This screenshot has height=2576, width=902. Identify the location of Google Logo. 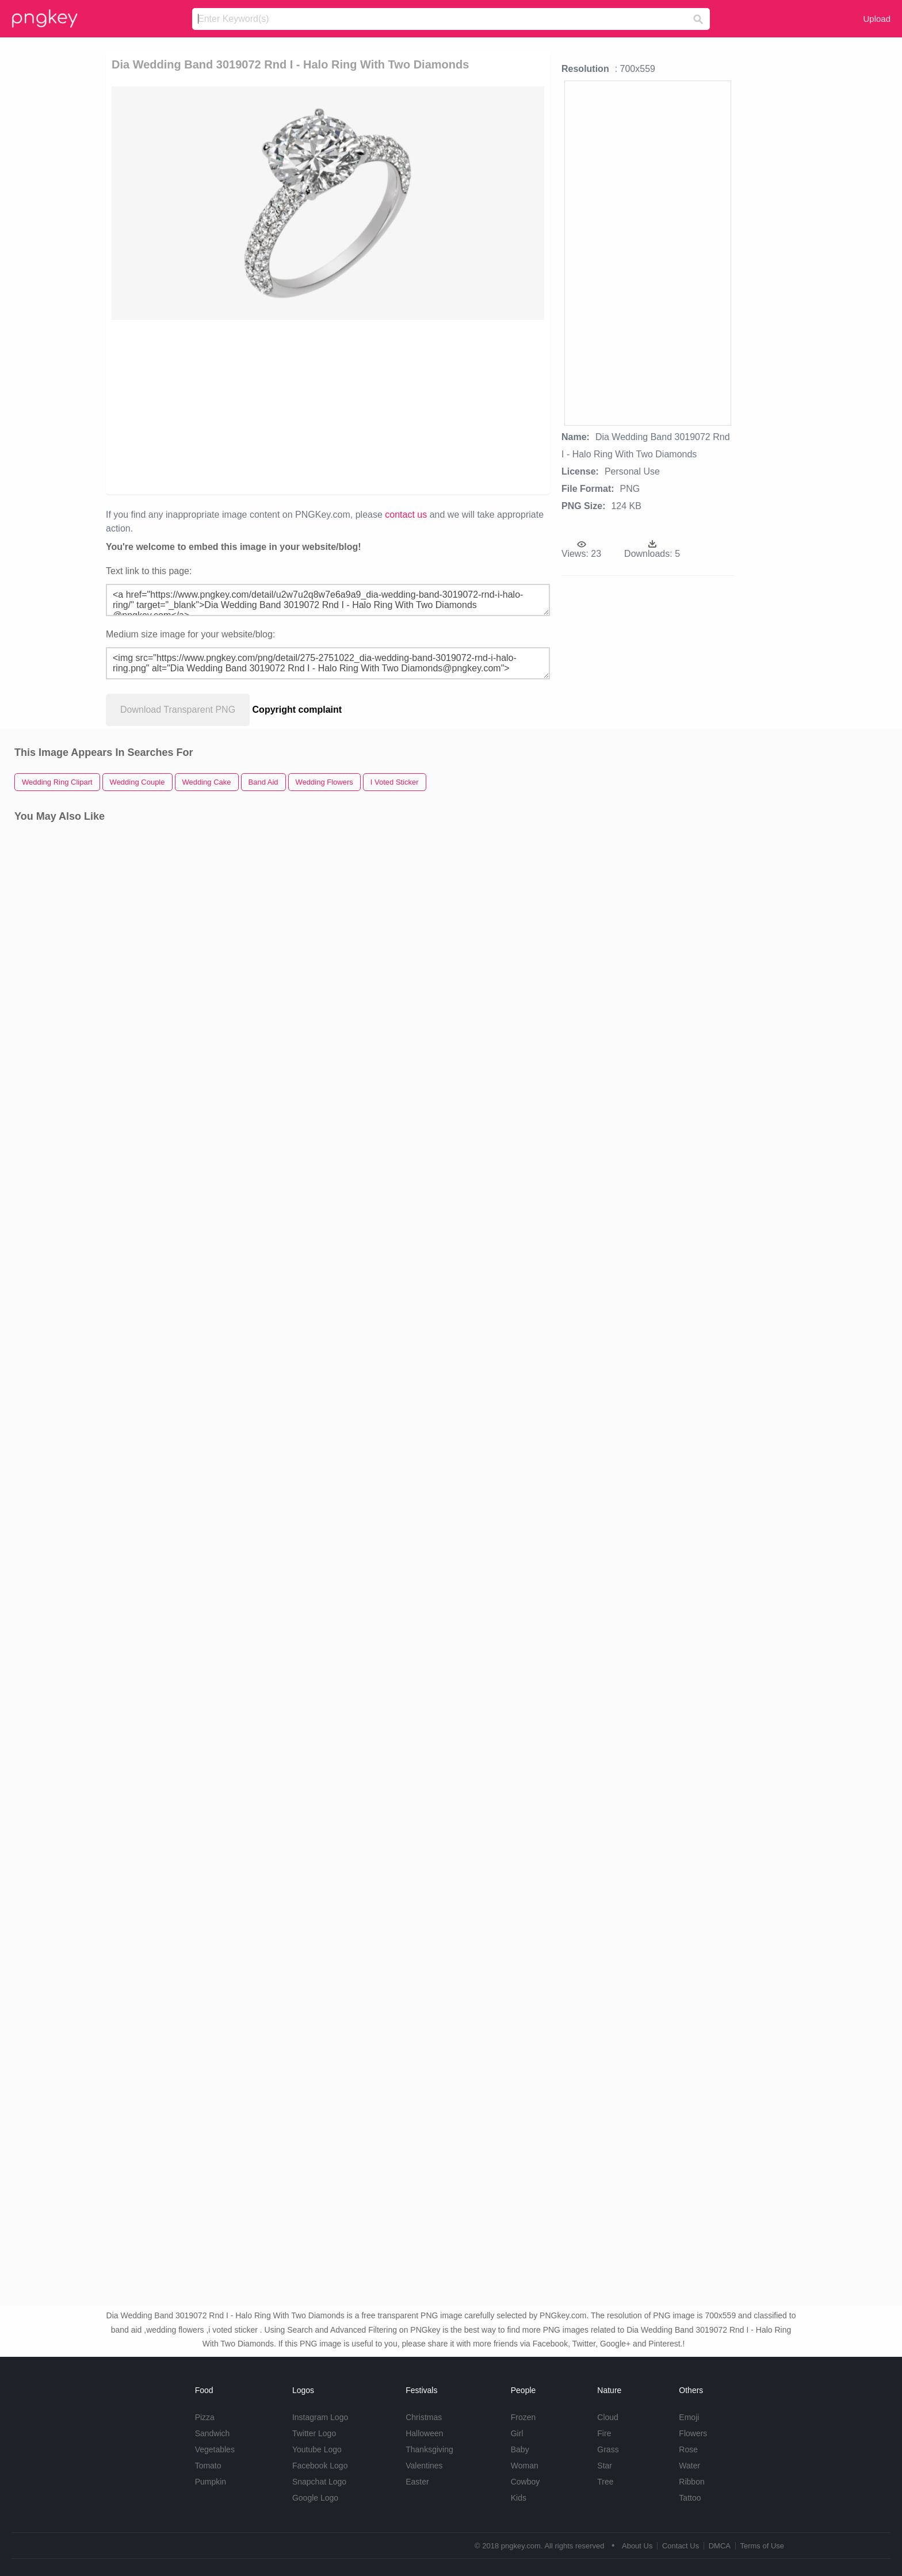
(315, 2497).